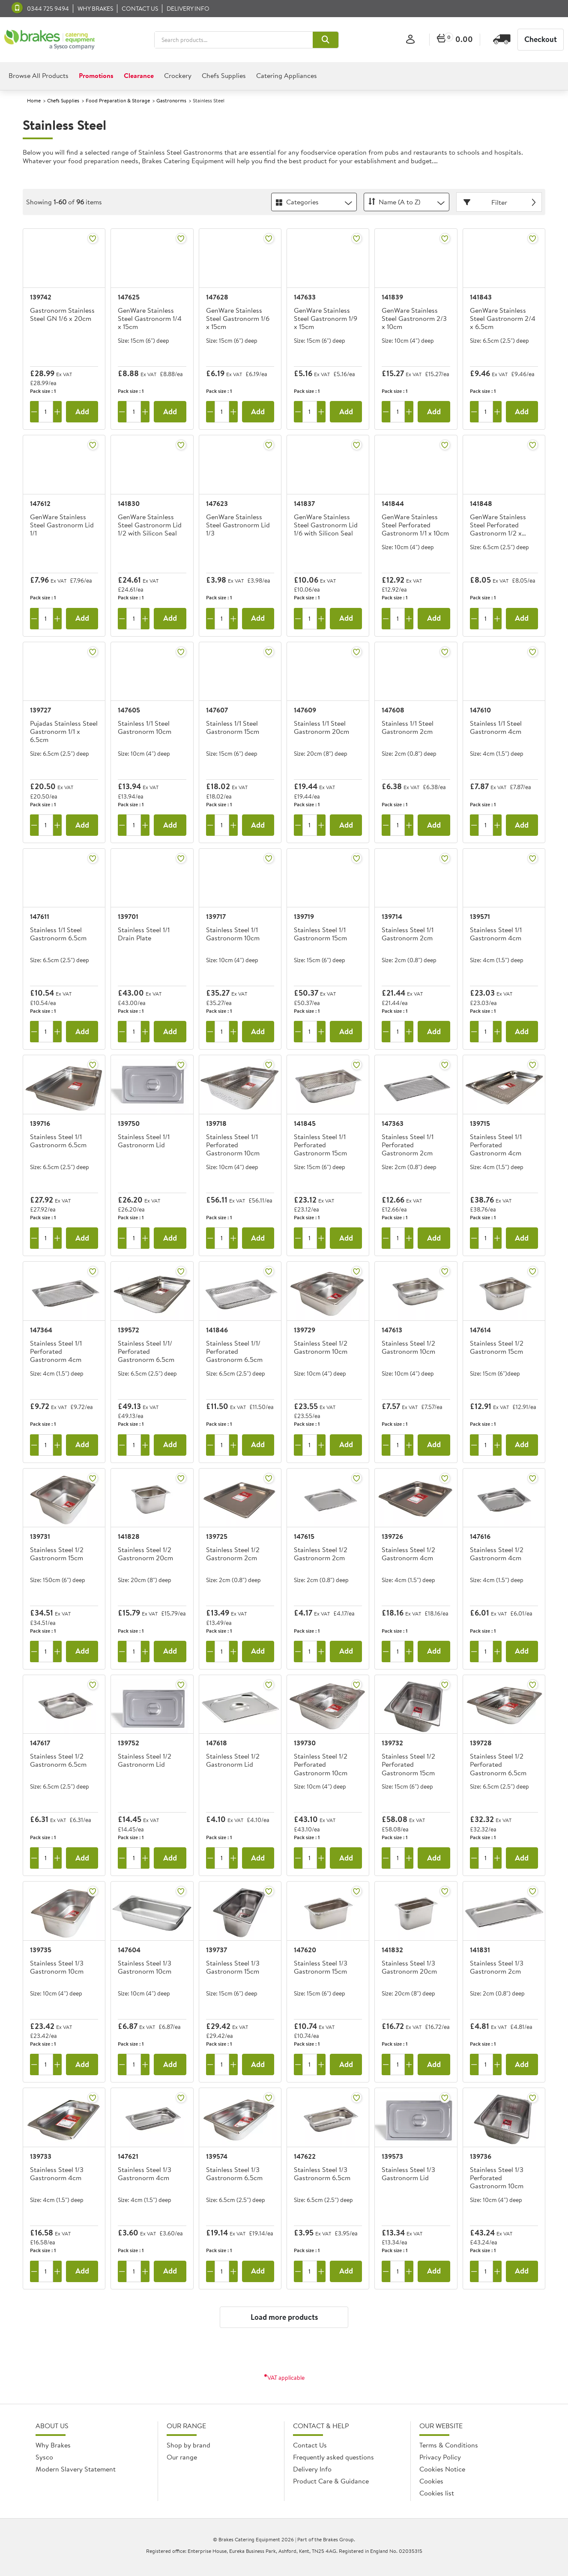 This screenshot has width=568, height=2576. Describe the element at coordinates (436, 2493) in the screenshot. I see `Cookies list` at that location.